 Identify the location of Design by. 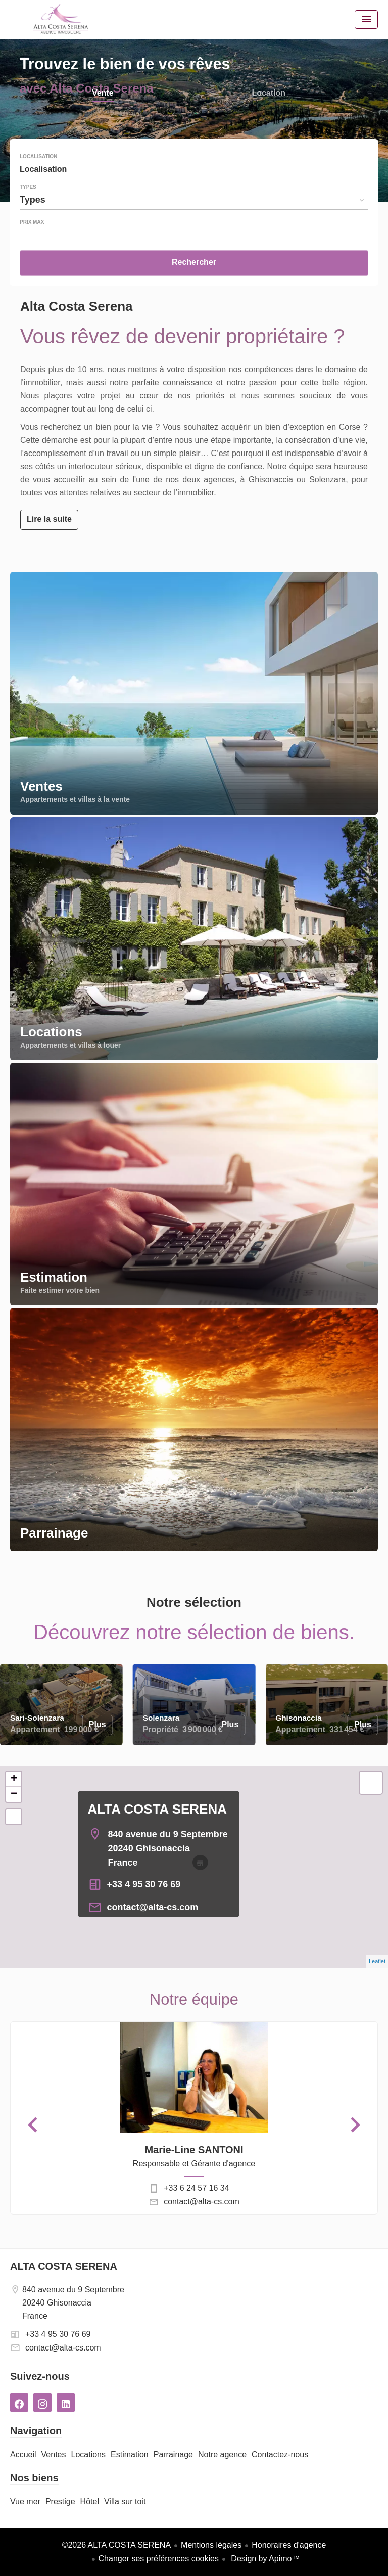
(264, 2558).